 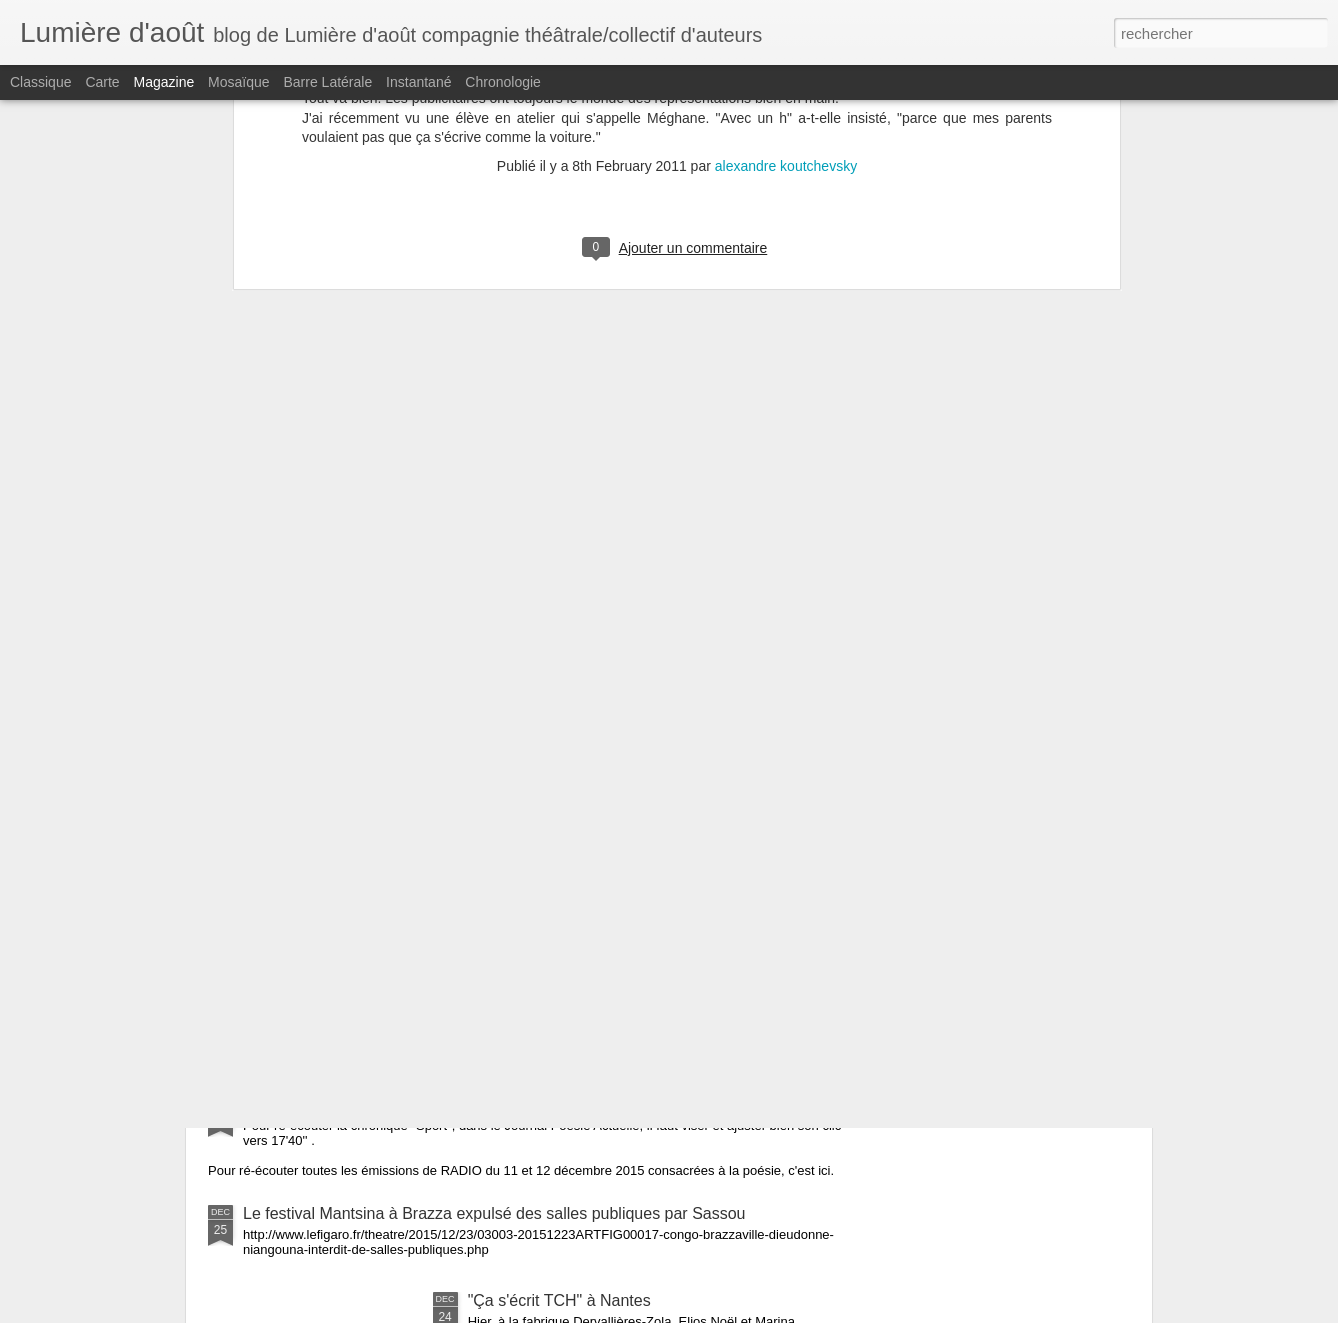 I want to click on Le festival Mantsina à Brazza expulsé des salles publiques par Sassou, so click(x=494, y=1213).